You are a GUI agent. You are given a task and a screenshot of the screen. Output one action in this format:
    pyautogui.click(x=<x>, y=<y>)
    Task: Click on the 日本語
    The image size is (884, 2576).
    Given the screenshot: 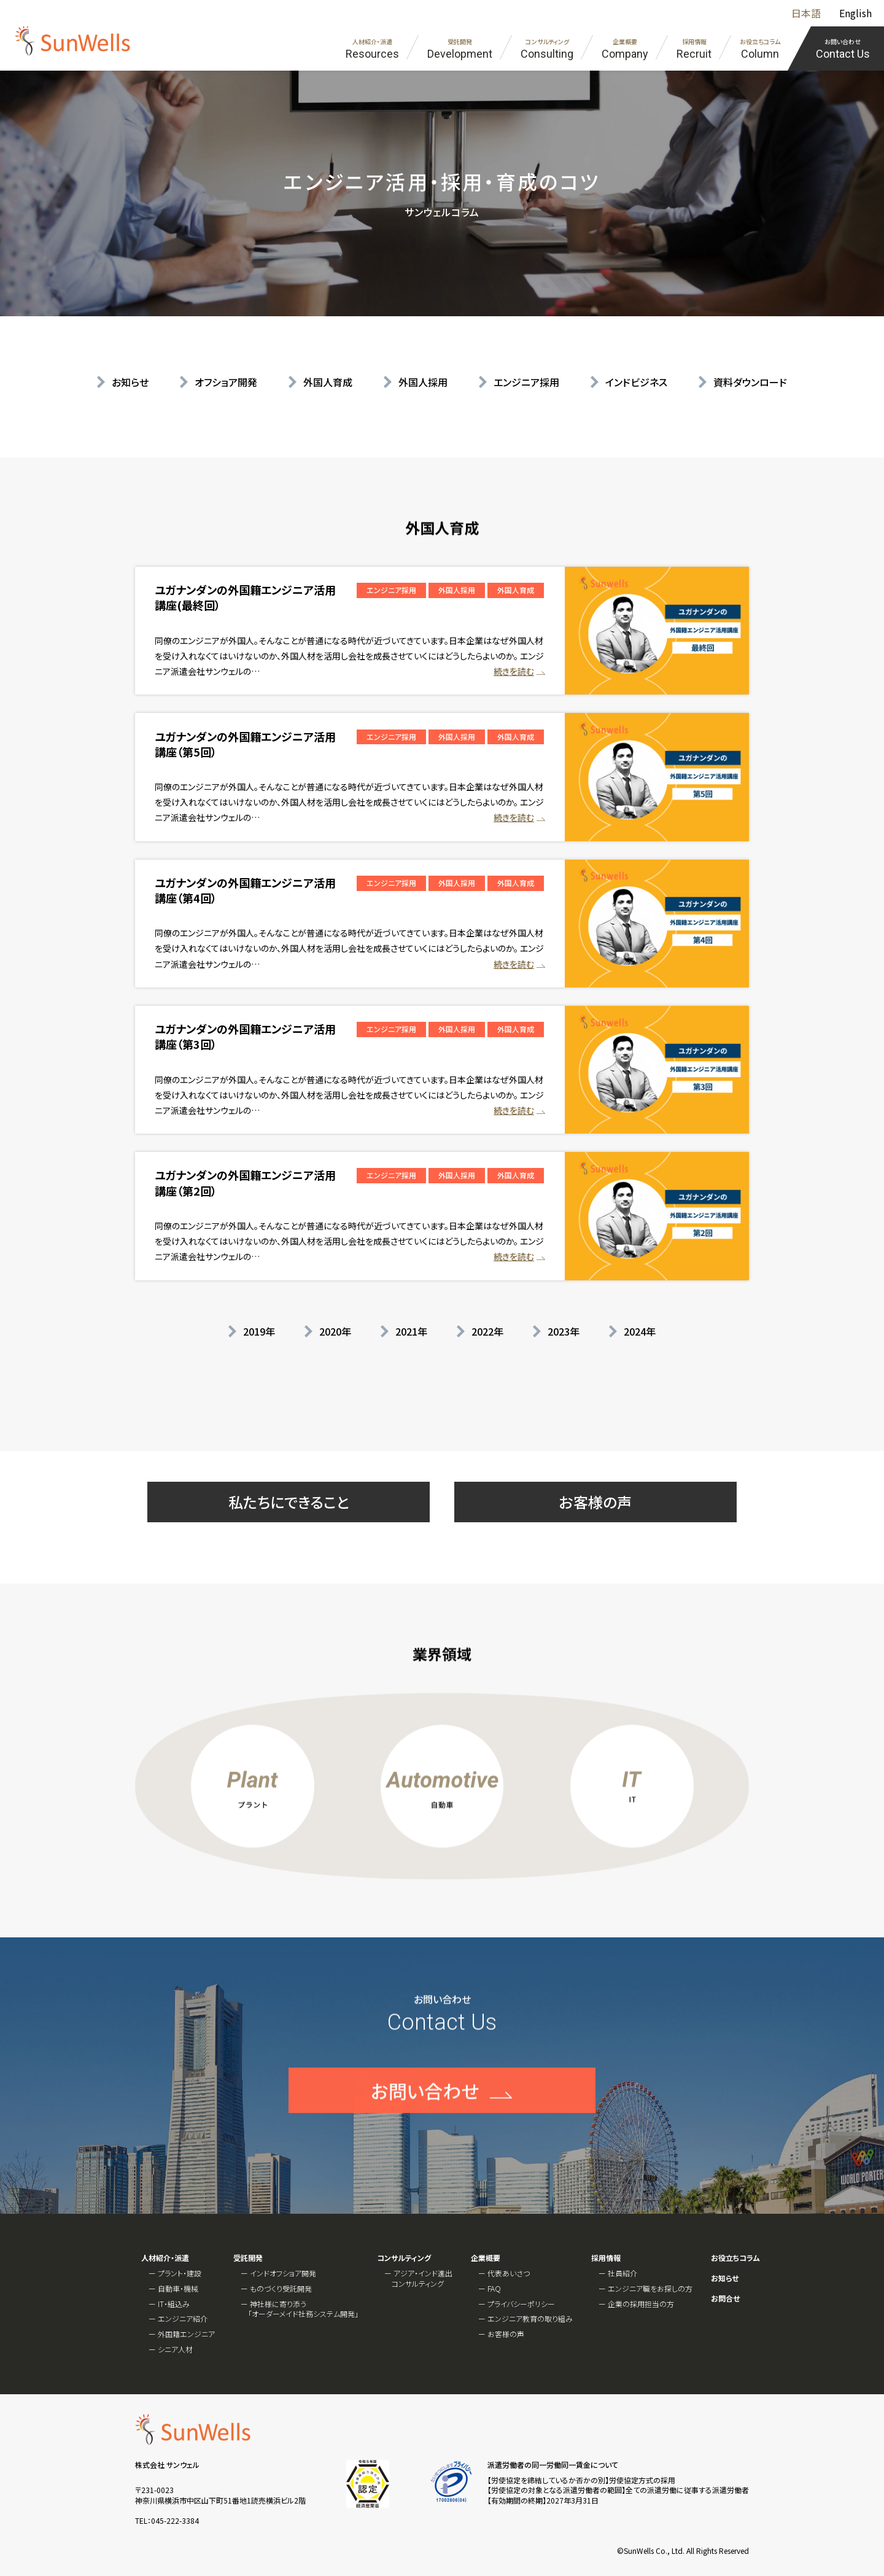 What is the action you would take?
    pyautogui.click(x=806, y=13)
    